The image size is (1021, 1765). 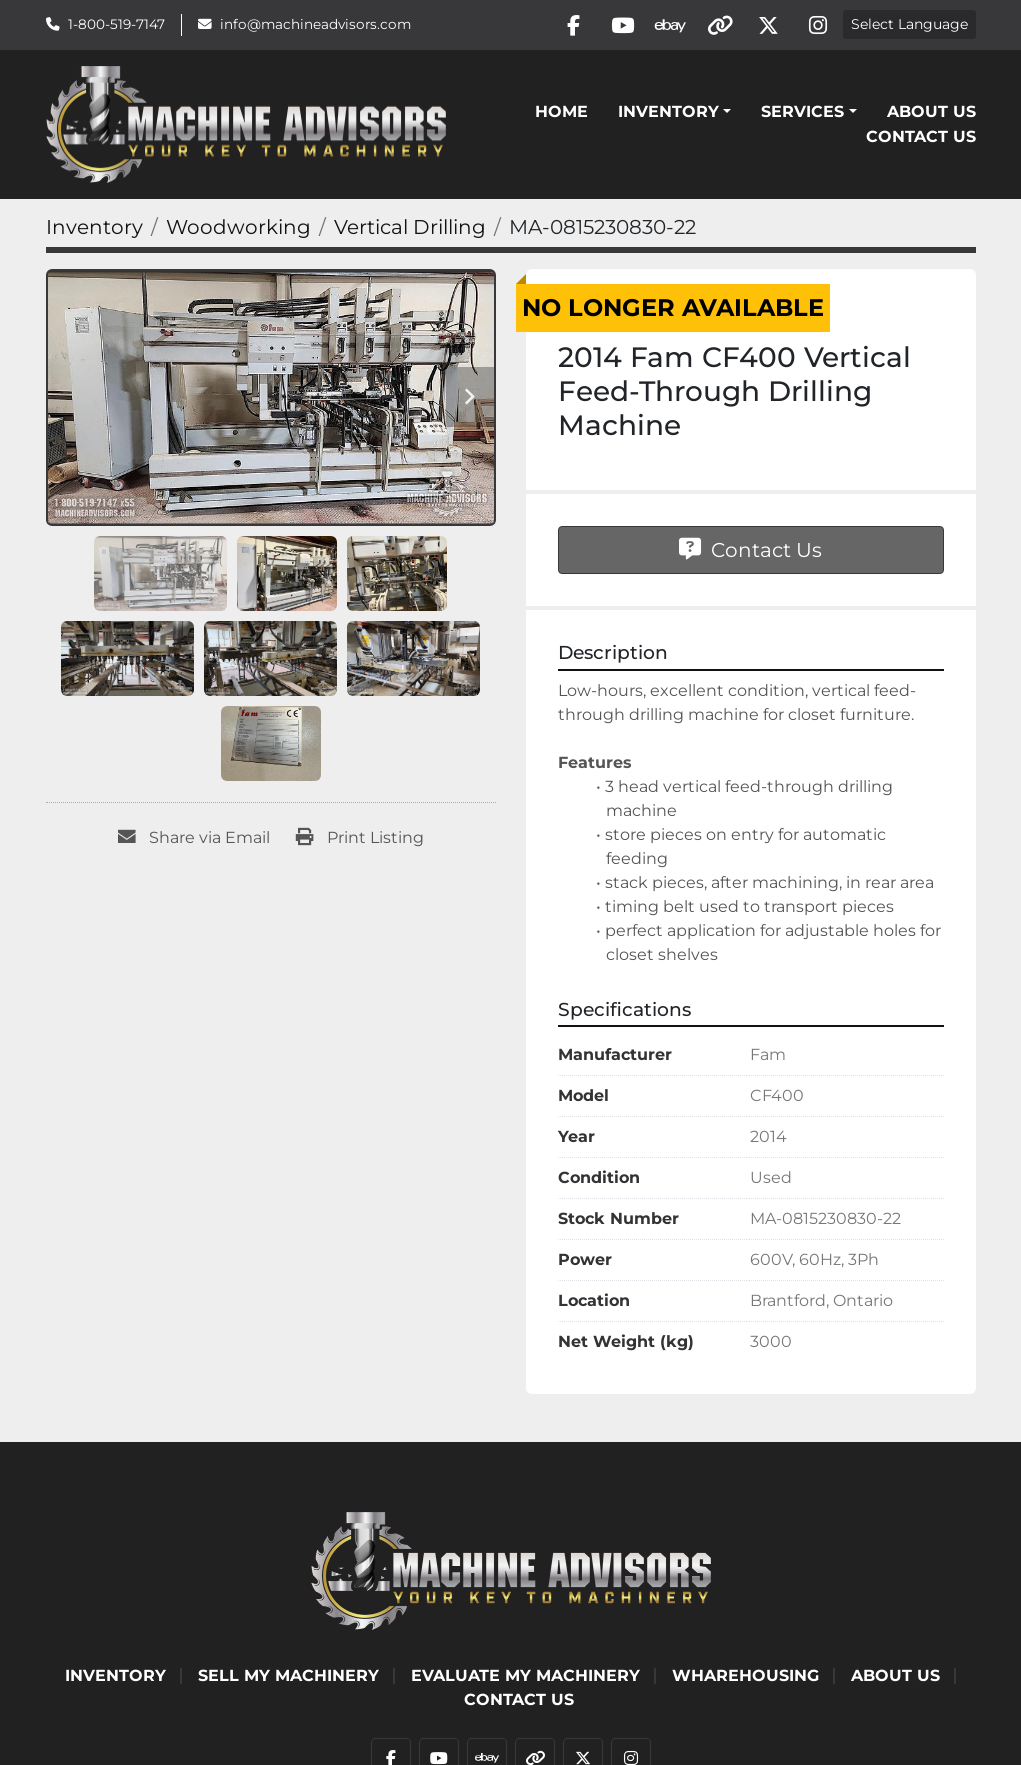 I want to click on [Print Listing], so click(x=360, y=841).